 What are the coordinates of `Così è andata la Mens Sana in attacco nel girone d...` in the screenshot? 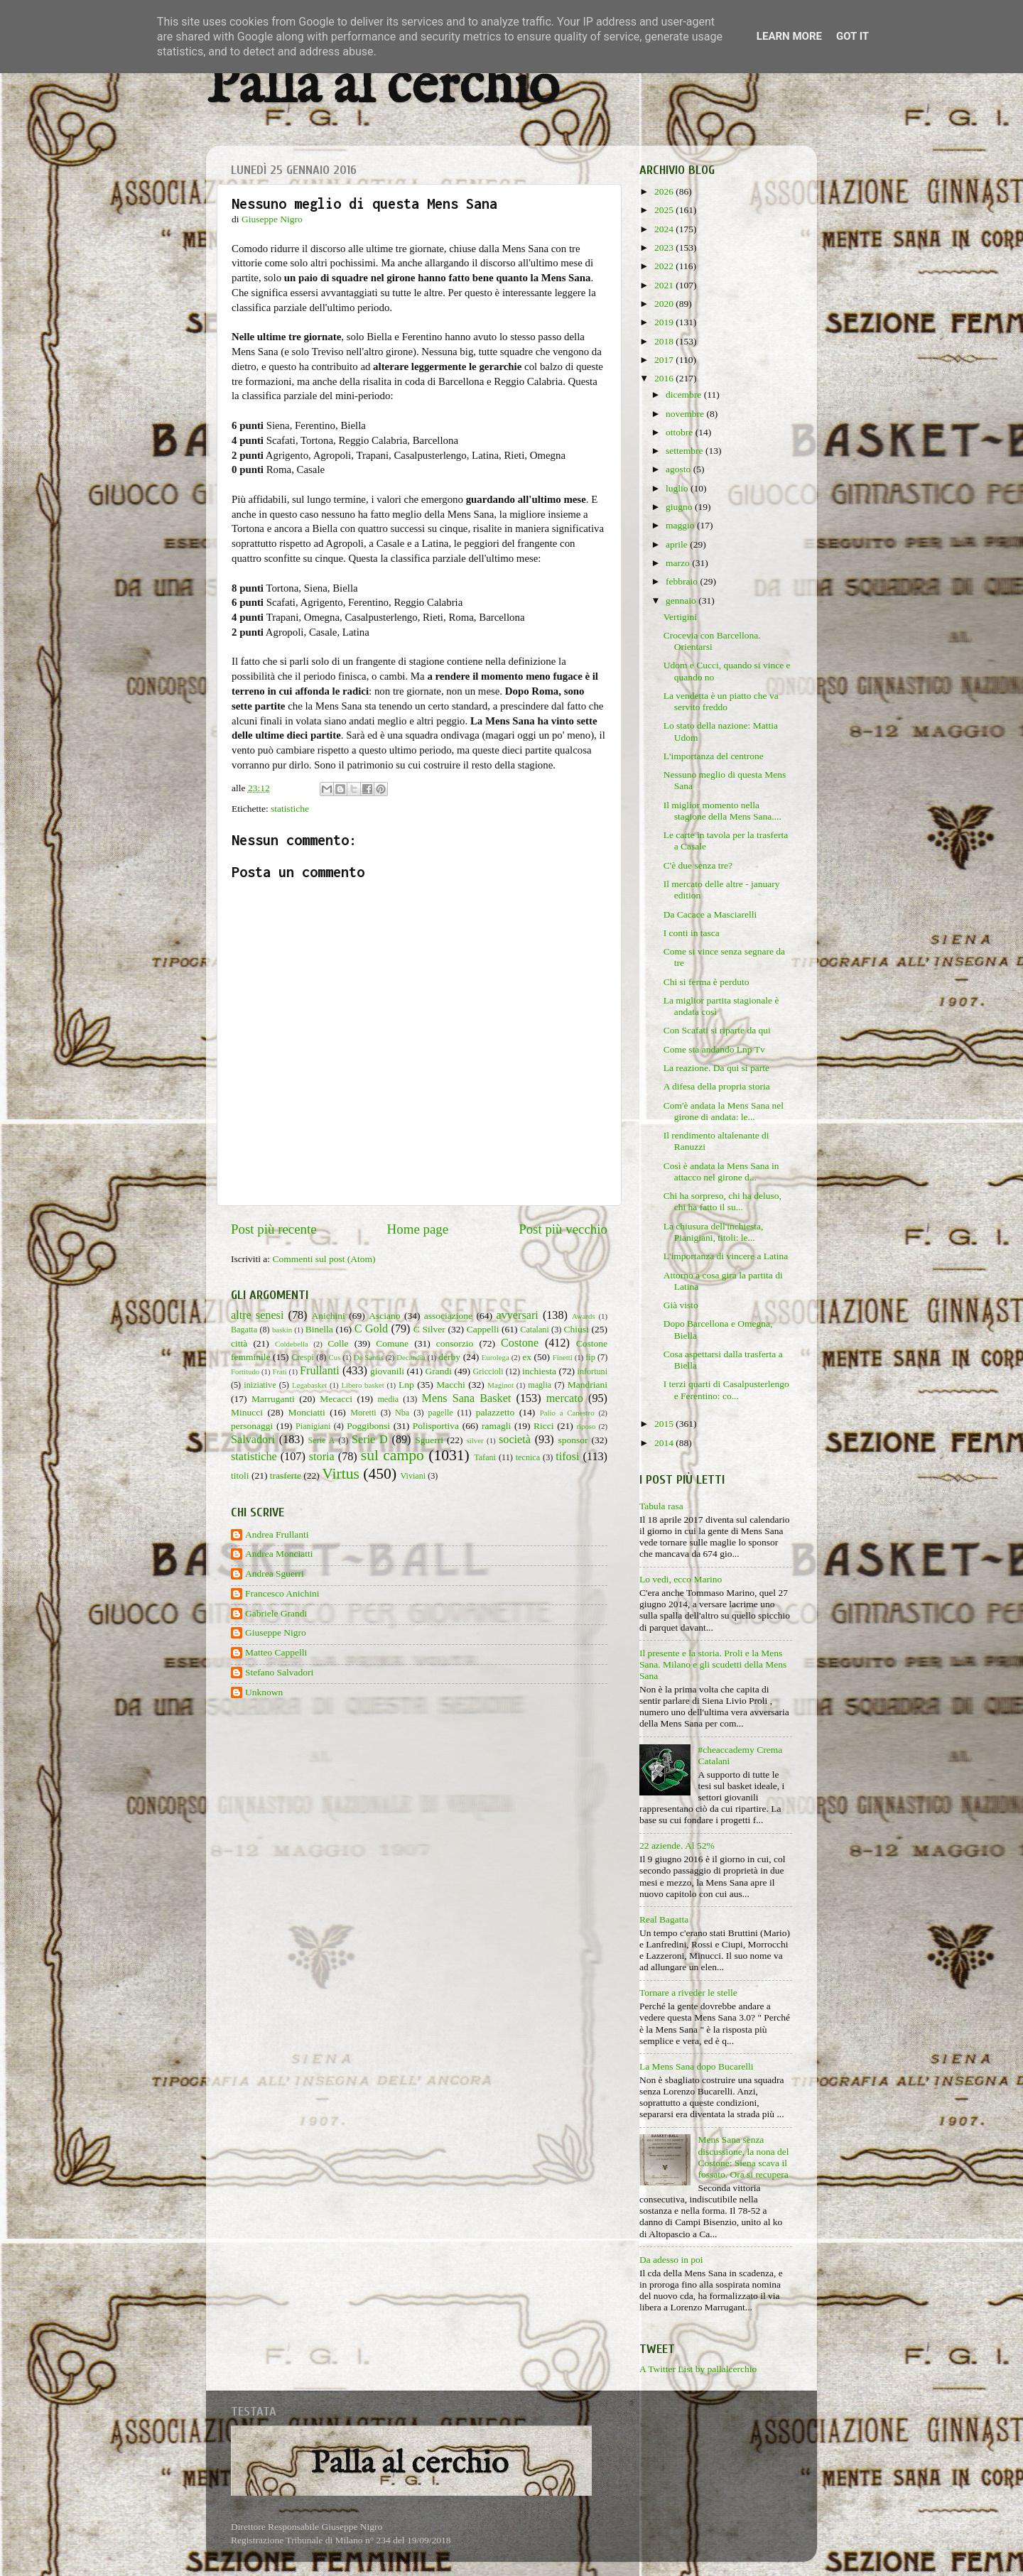 It's located at (721, 1172).